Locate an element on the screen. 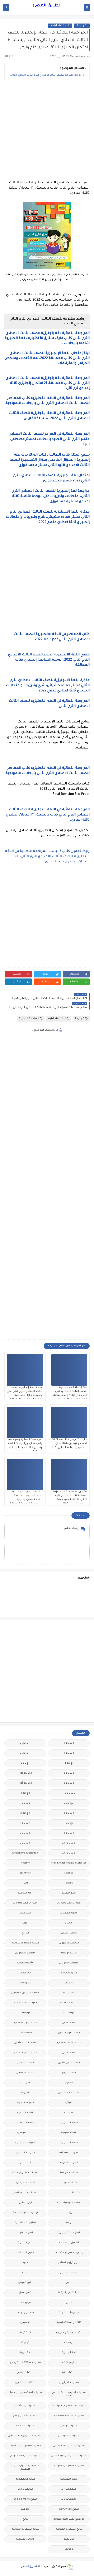 This screenshot has width=94, height=2576. 2 ع ترم 2 is located at coordinates (69, 1803).